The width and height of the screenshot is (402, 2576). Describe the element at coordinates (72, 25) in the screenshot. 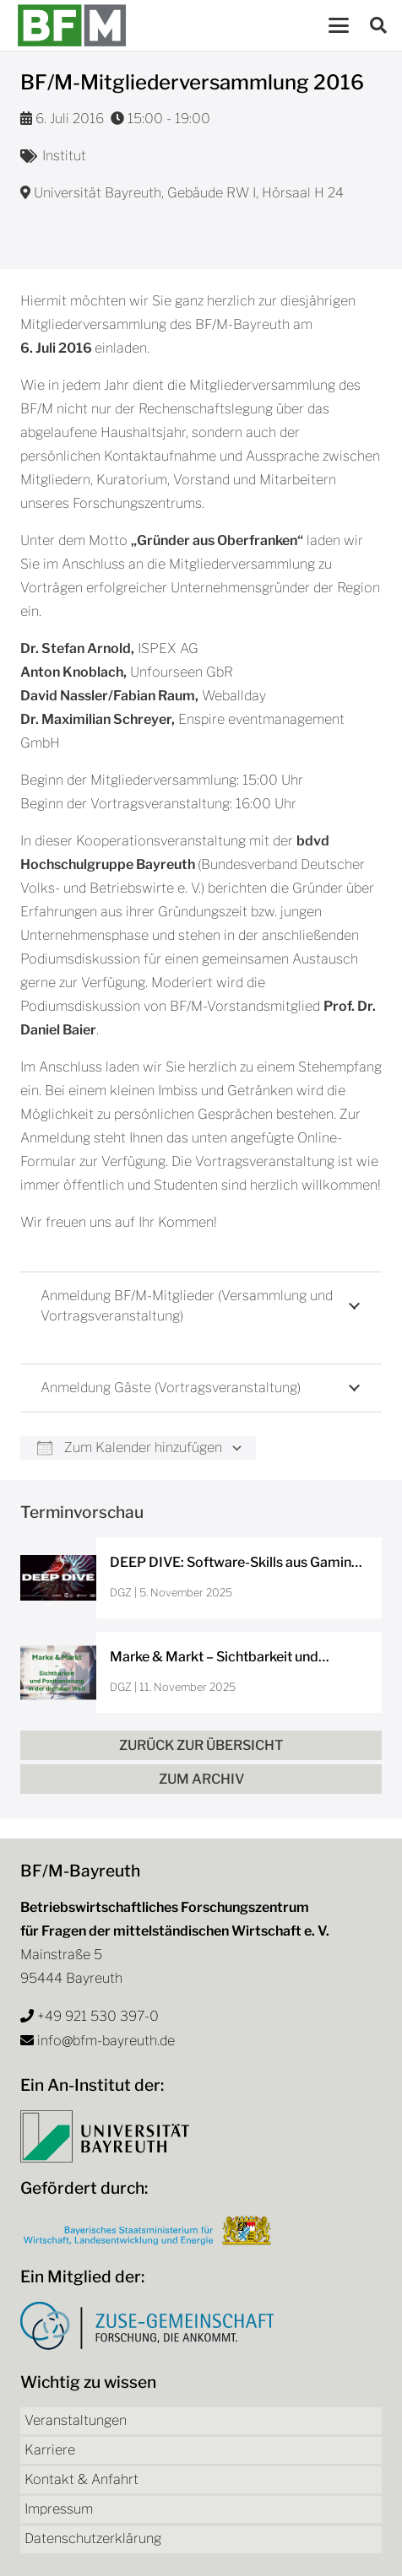

I see `[bfm-logo]` at that location.